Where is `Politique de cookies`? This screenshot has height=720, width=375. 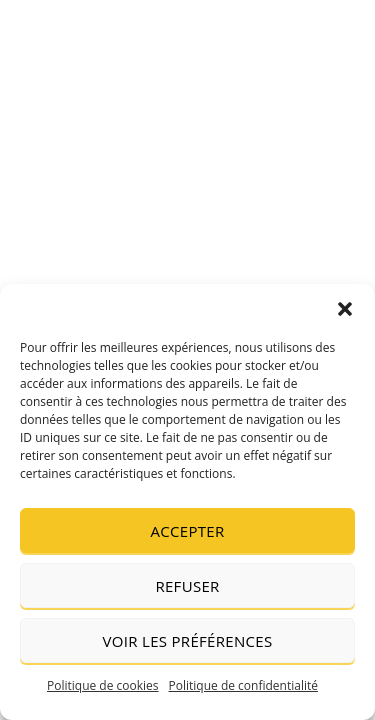 Politique de cookies is located at coordinates (103, 685).